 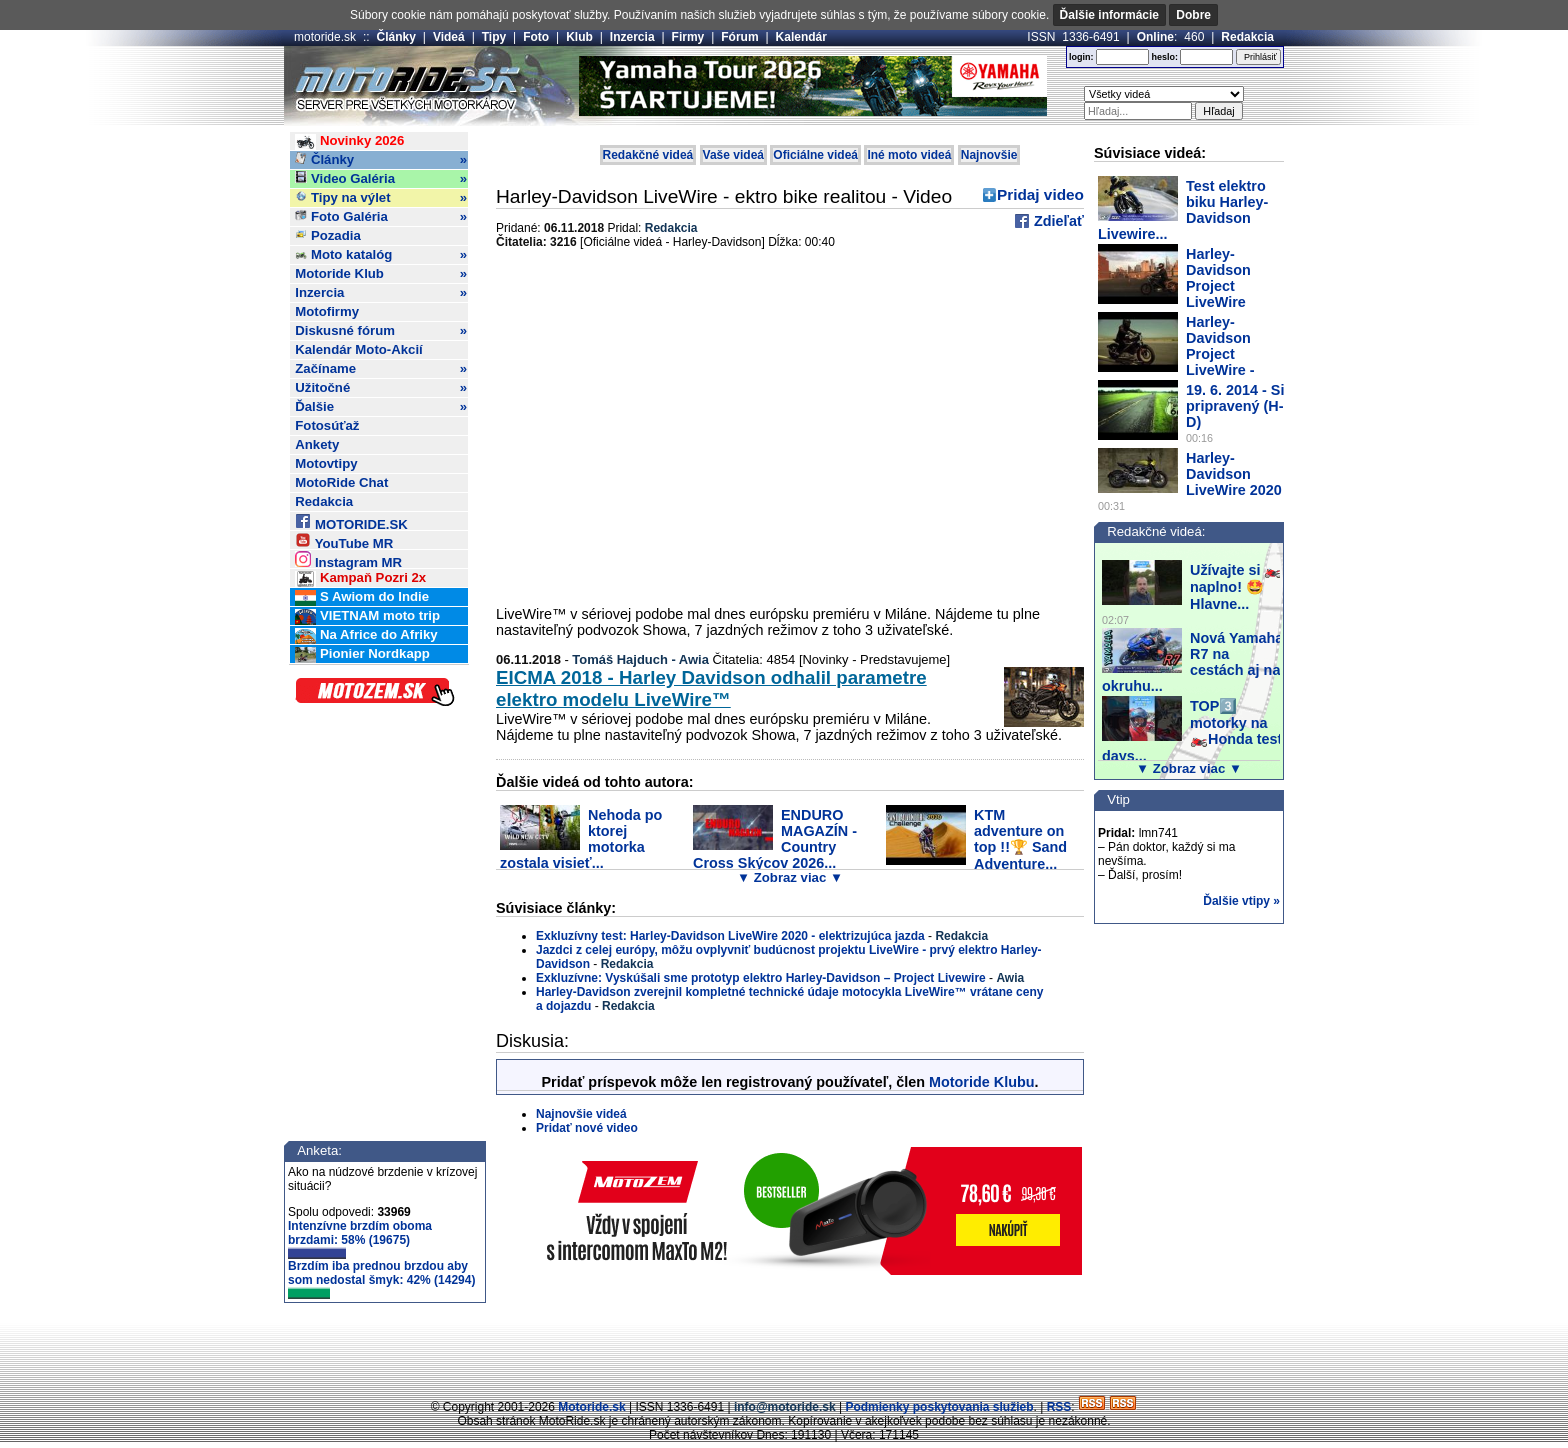 I want to click on Ďalšie, so click(x=381, y=407).